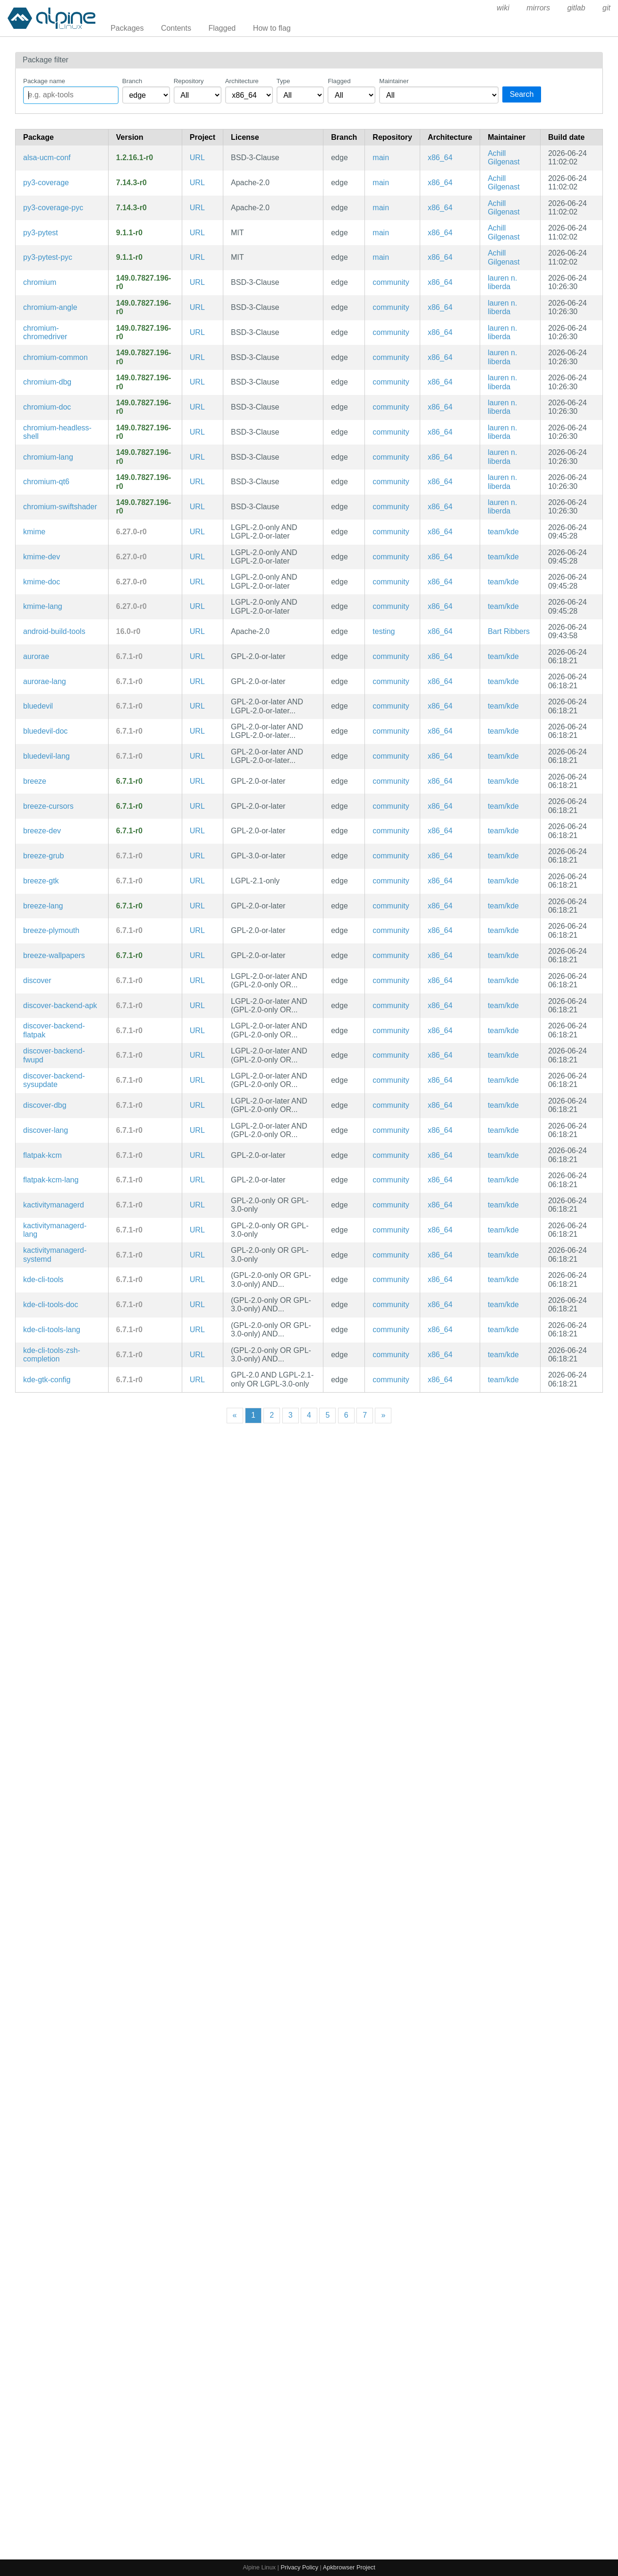  I want to click on community [Filter packages in the community repository], so click(390, 282).